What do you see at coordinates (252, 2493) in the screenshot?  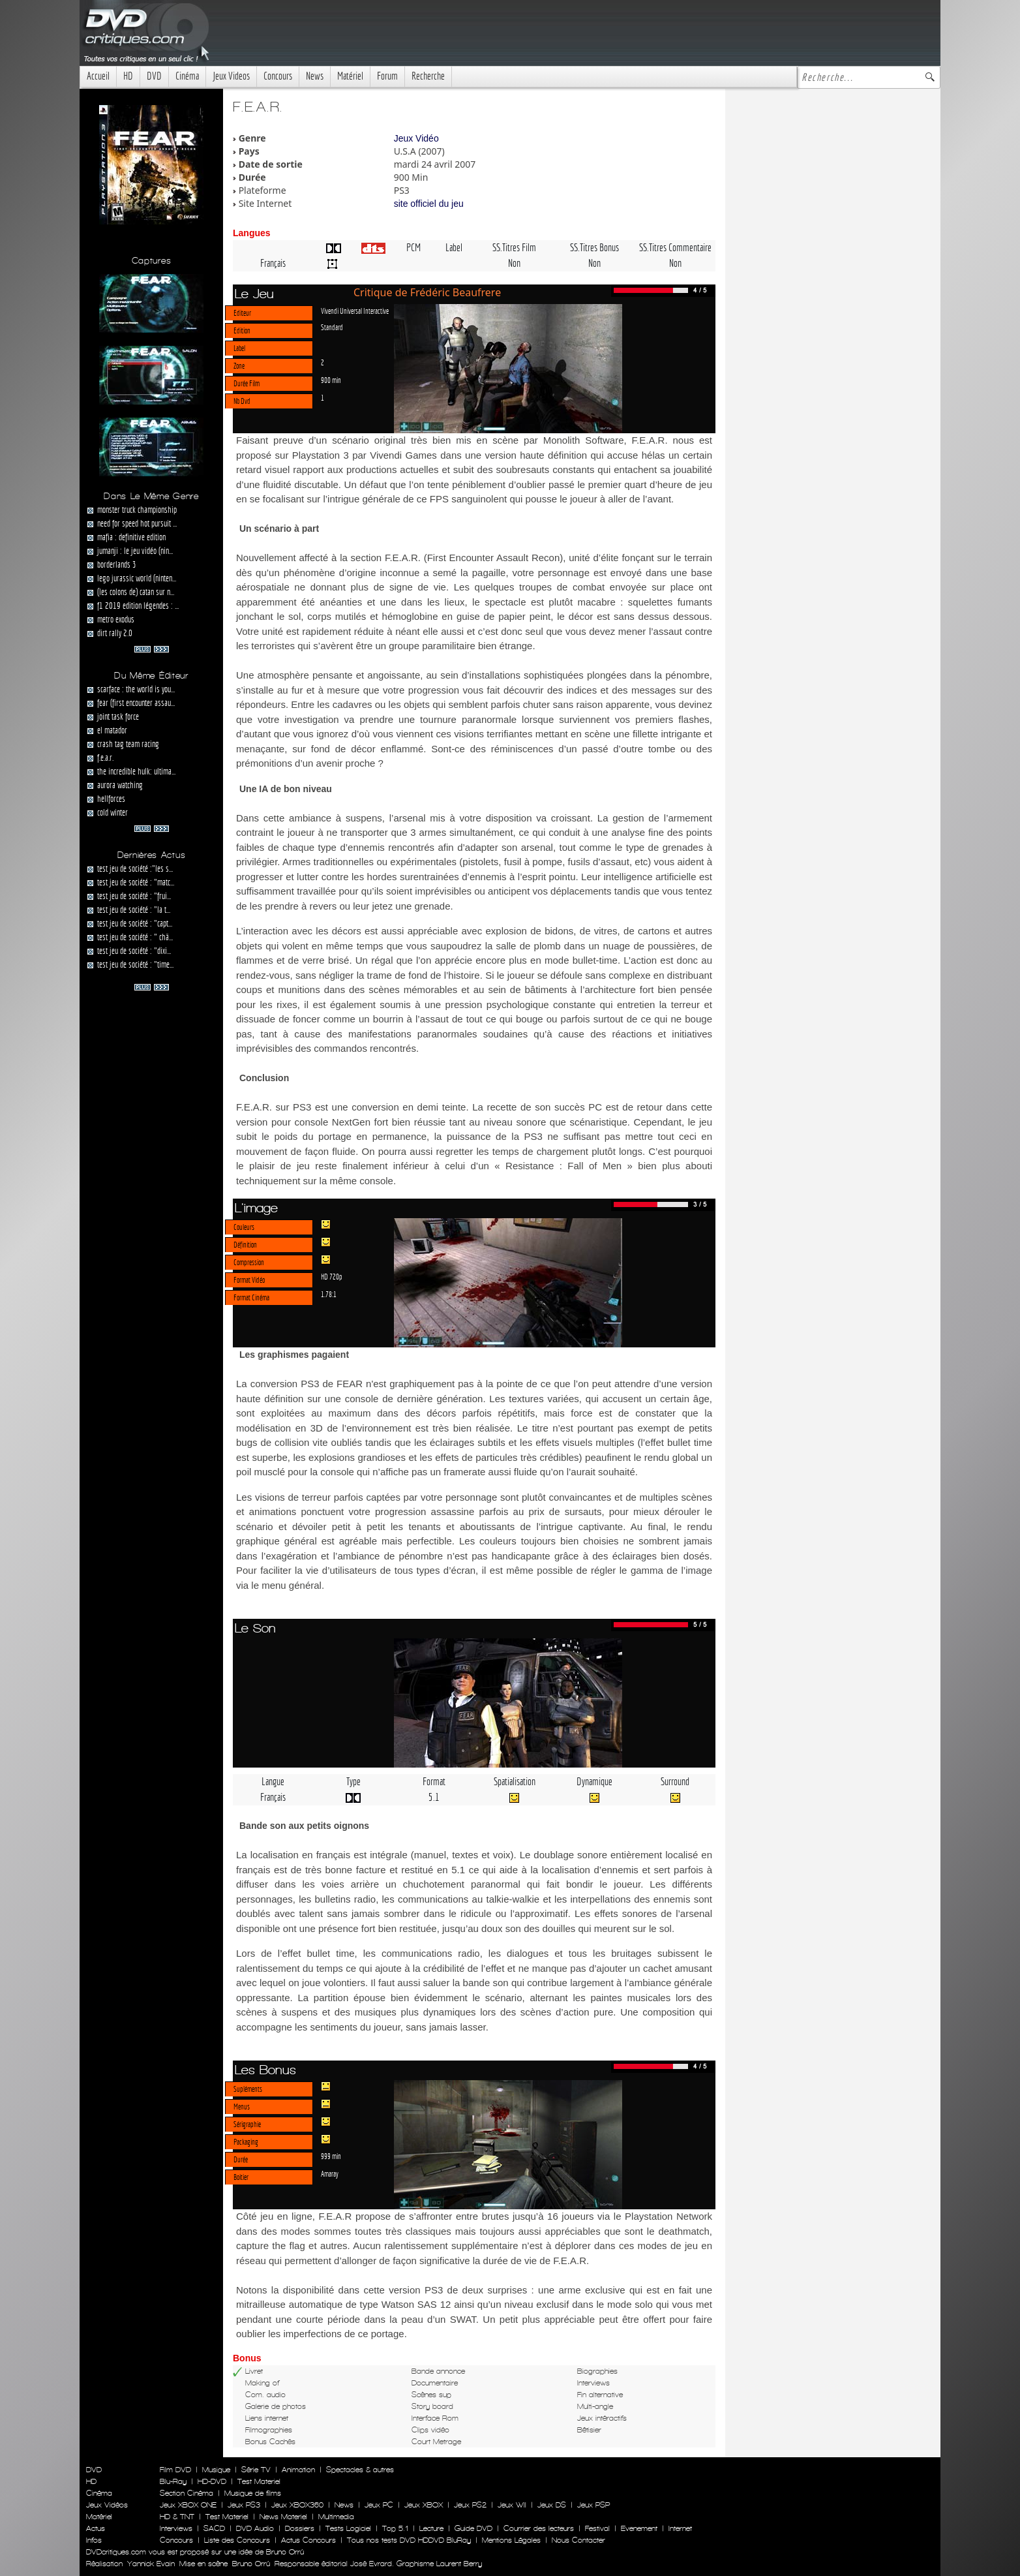 I see `Musique de films` at bounding box center [252, 2493].